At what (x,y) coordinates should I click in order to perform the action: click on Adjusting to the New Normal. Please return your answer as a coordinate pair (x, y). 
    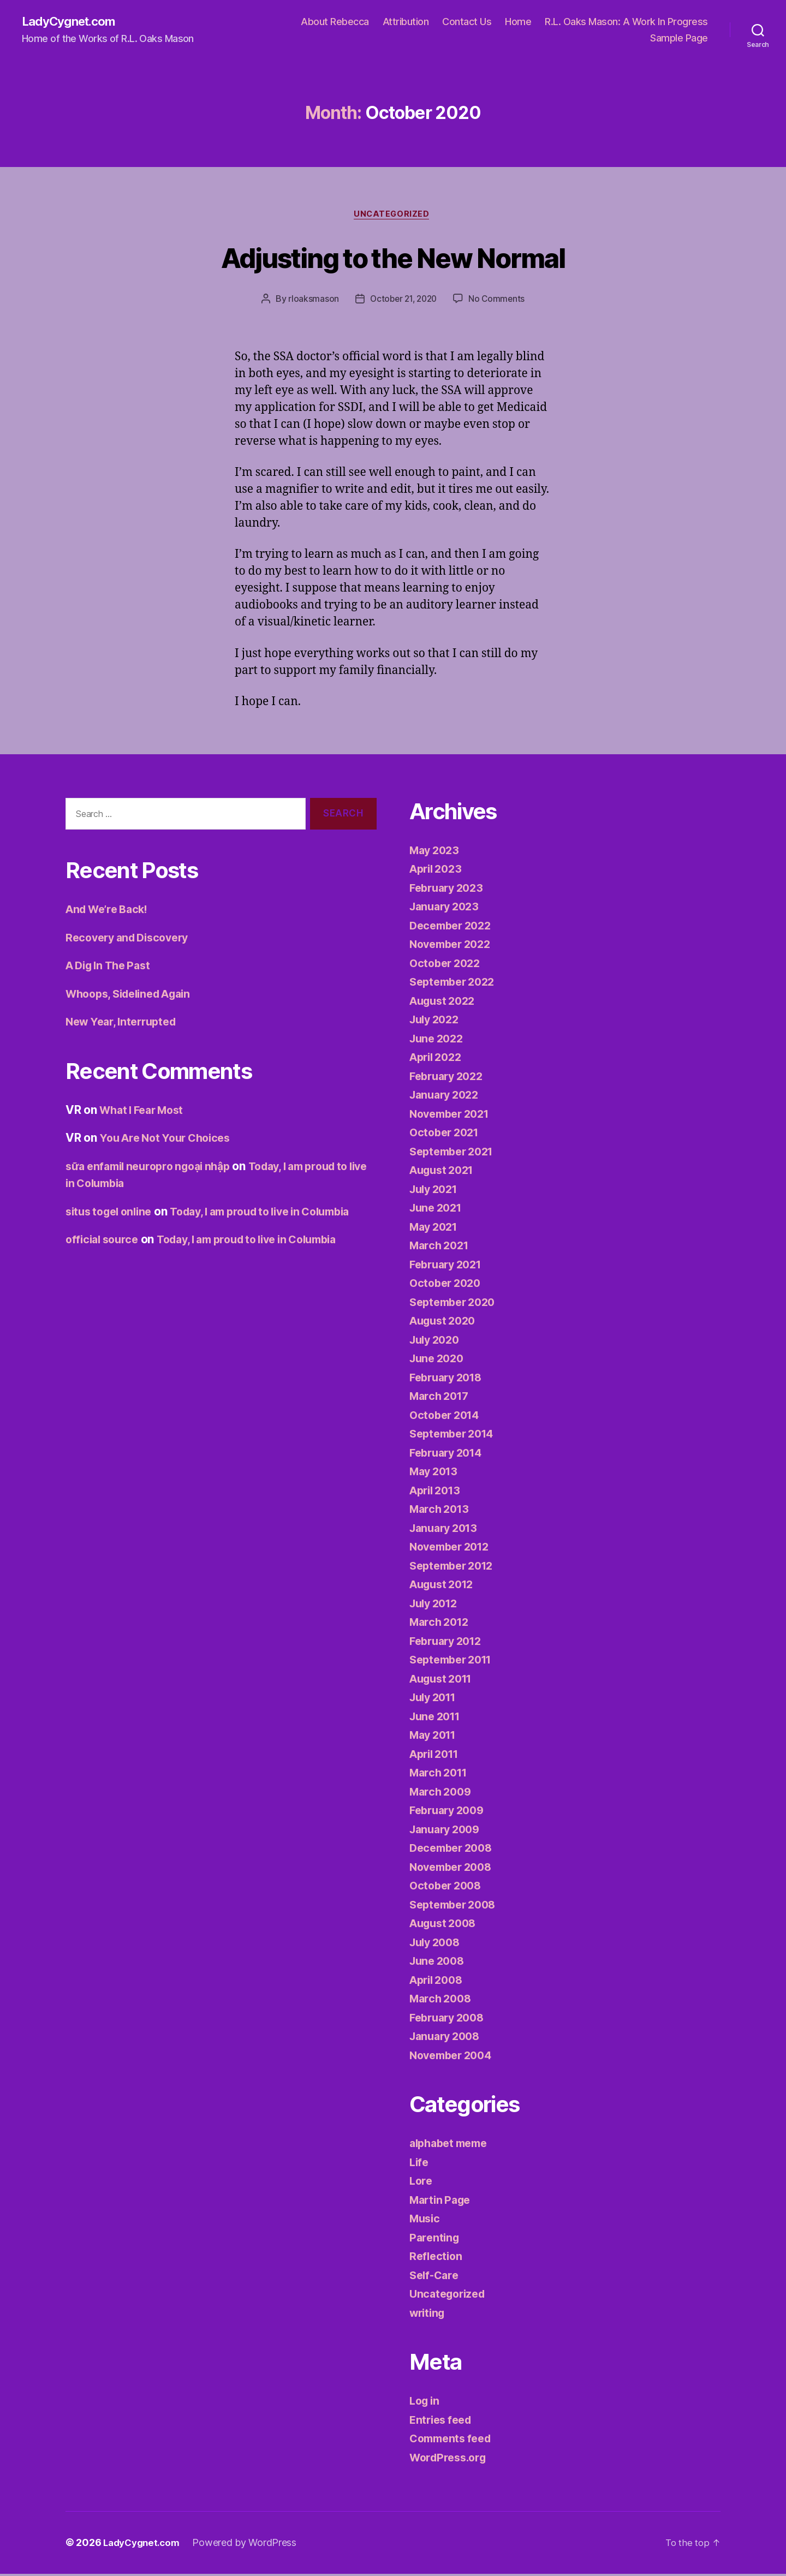
    Looking at the image, I should click on (392, 258).